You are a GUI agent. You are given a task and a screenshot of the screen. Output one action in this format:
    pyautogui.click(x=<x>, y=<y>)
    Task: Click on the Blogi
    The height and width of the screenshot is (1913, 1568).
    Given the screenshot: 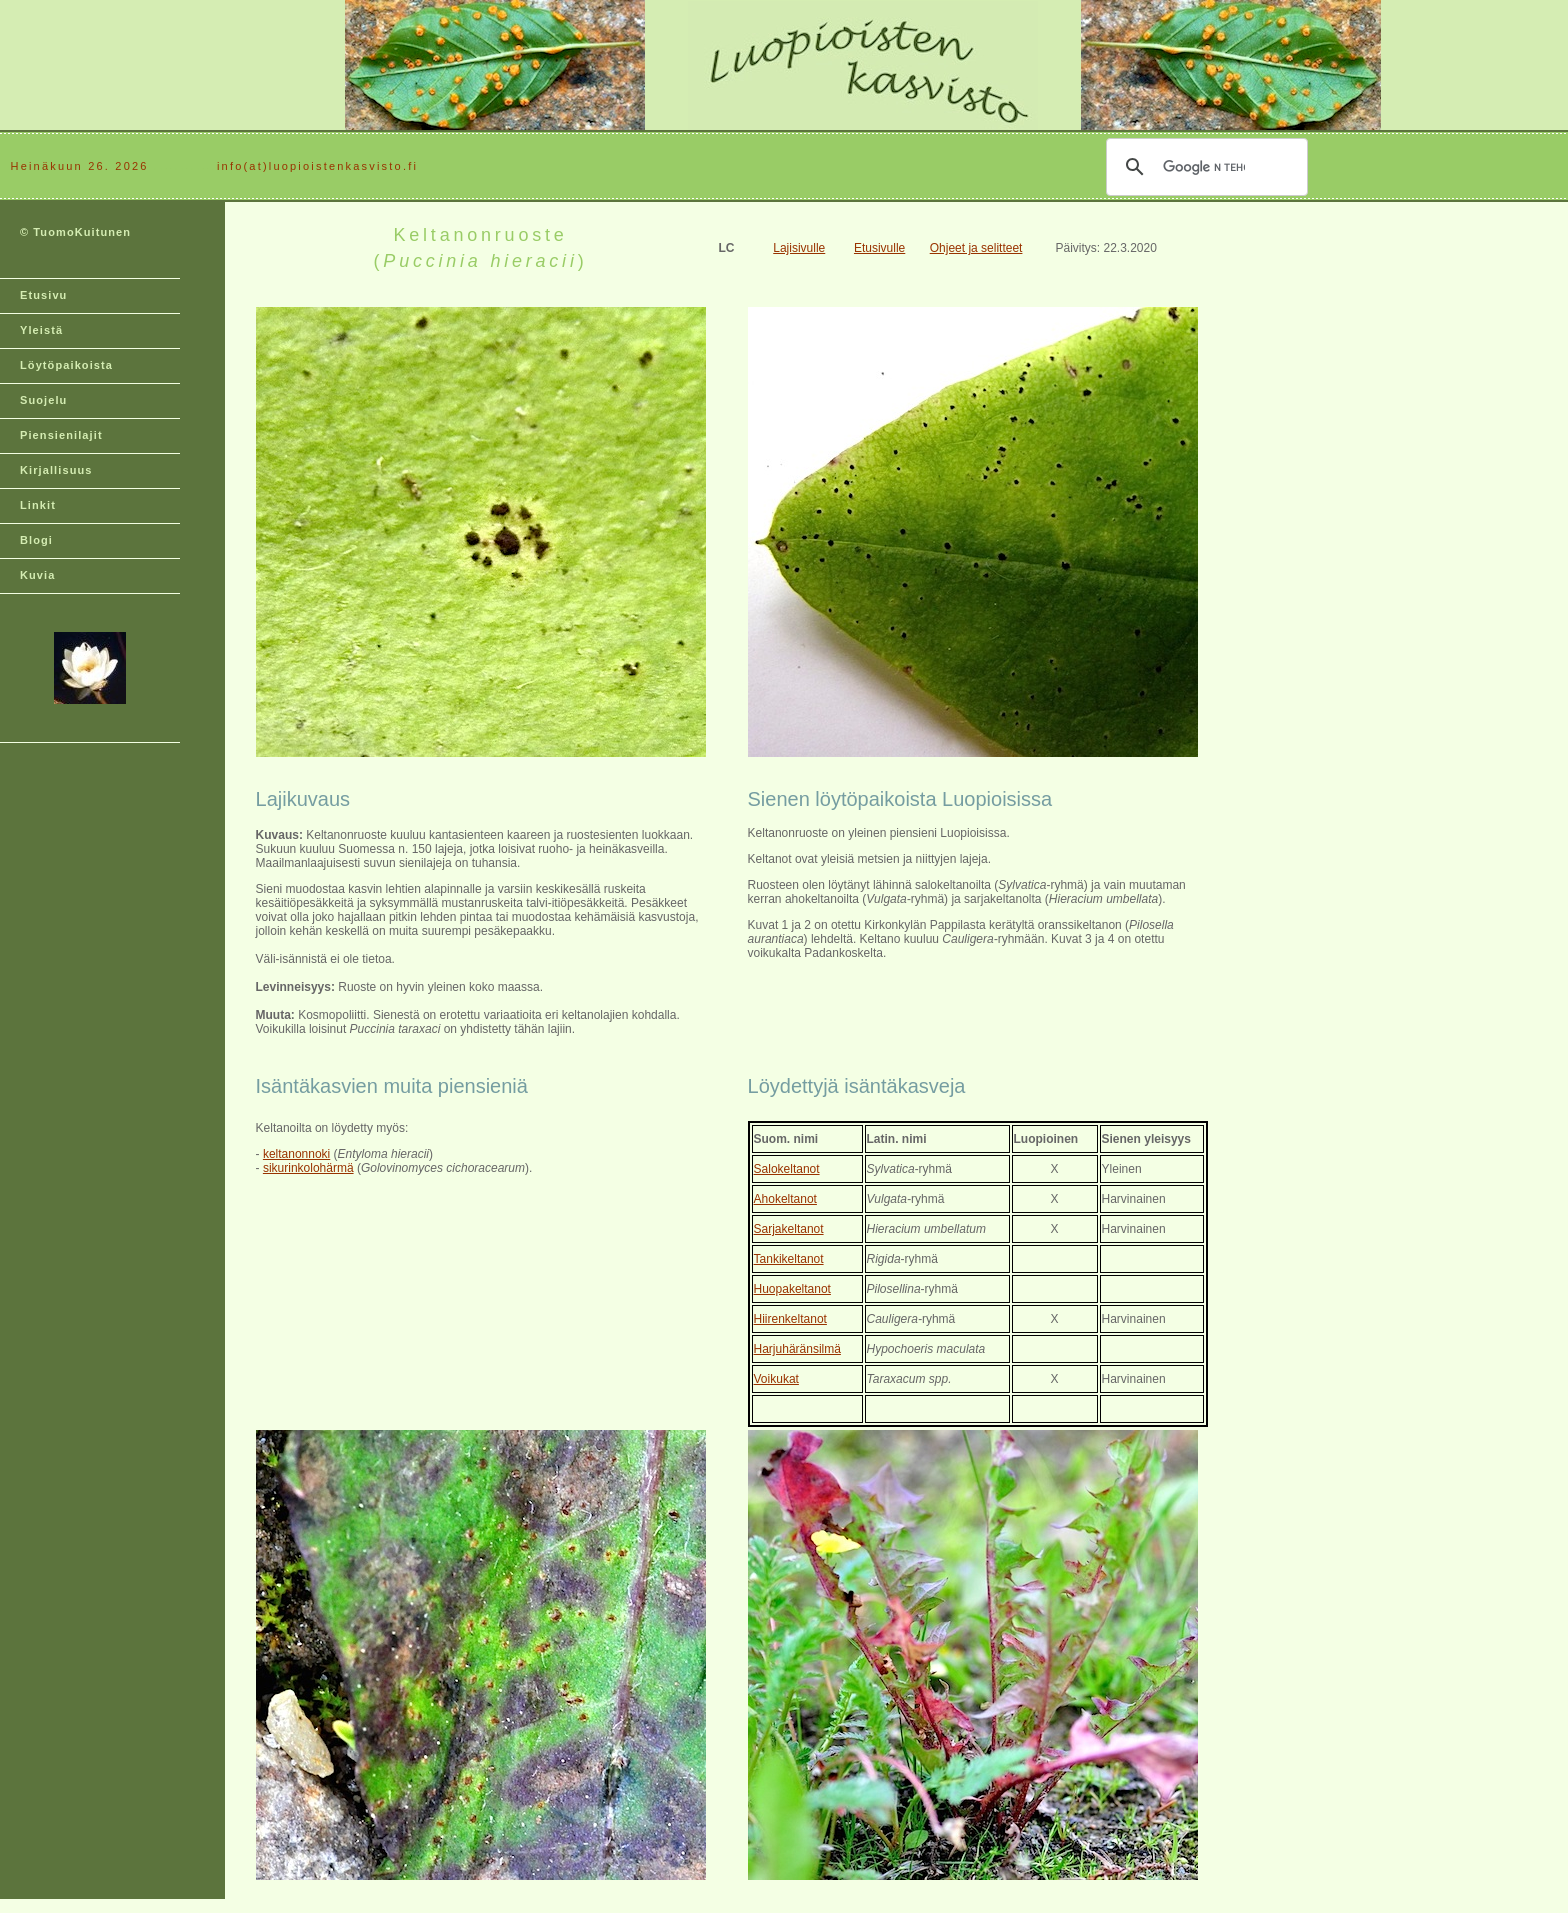 What is the action you would take?
    pyautogui.click(x=36, y=540)
    